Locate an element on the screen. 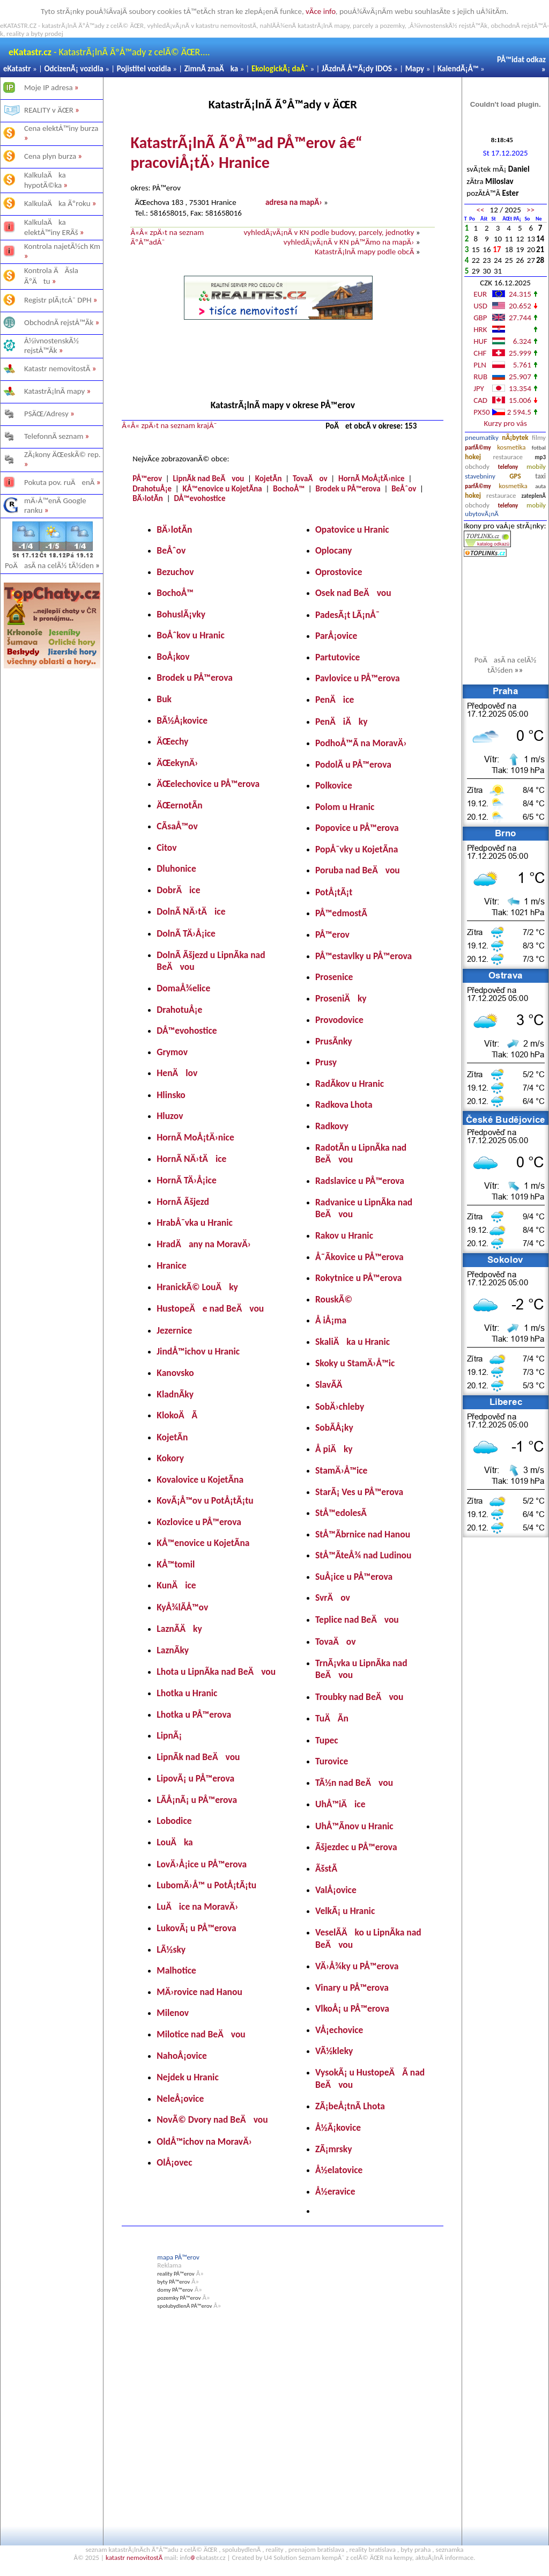 The image size is (549, 2576). LipnÃ­k nad BeÄvou is located at coordinates (208, 478).